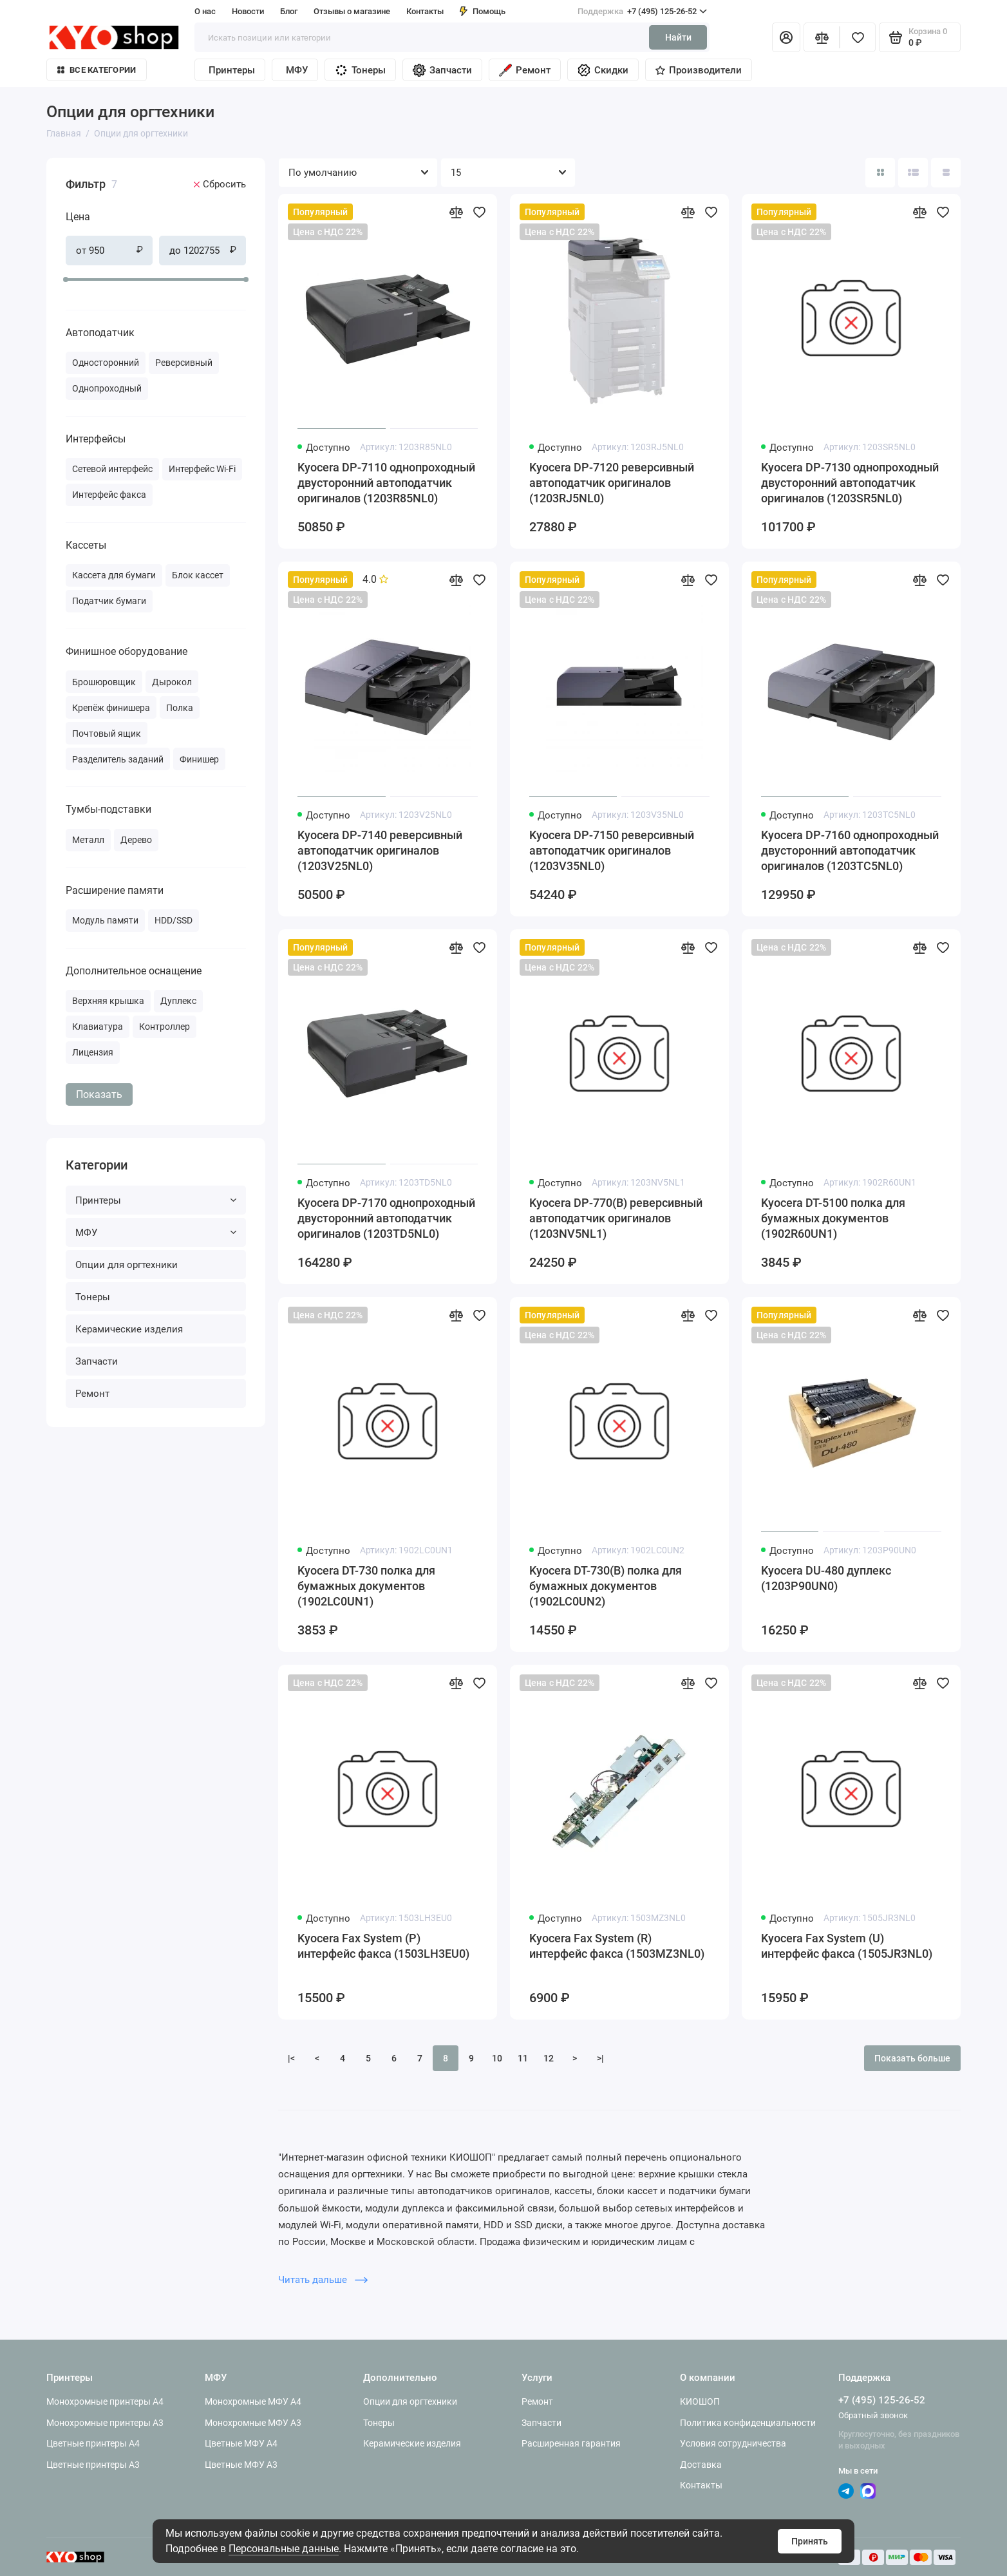  Describe the element at coordinates (846, 1945) in the screenshot. I see `Kyocera Fax System (U) интерфейс факса (1505JR3NL0)` at that location.